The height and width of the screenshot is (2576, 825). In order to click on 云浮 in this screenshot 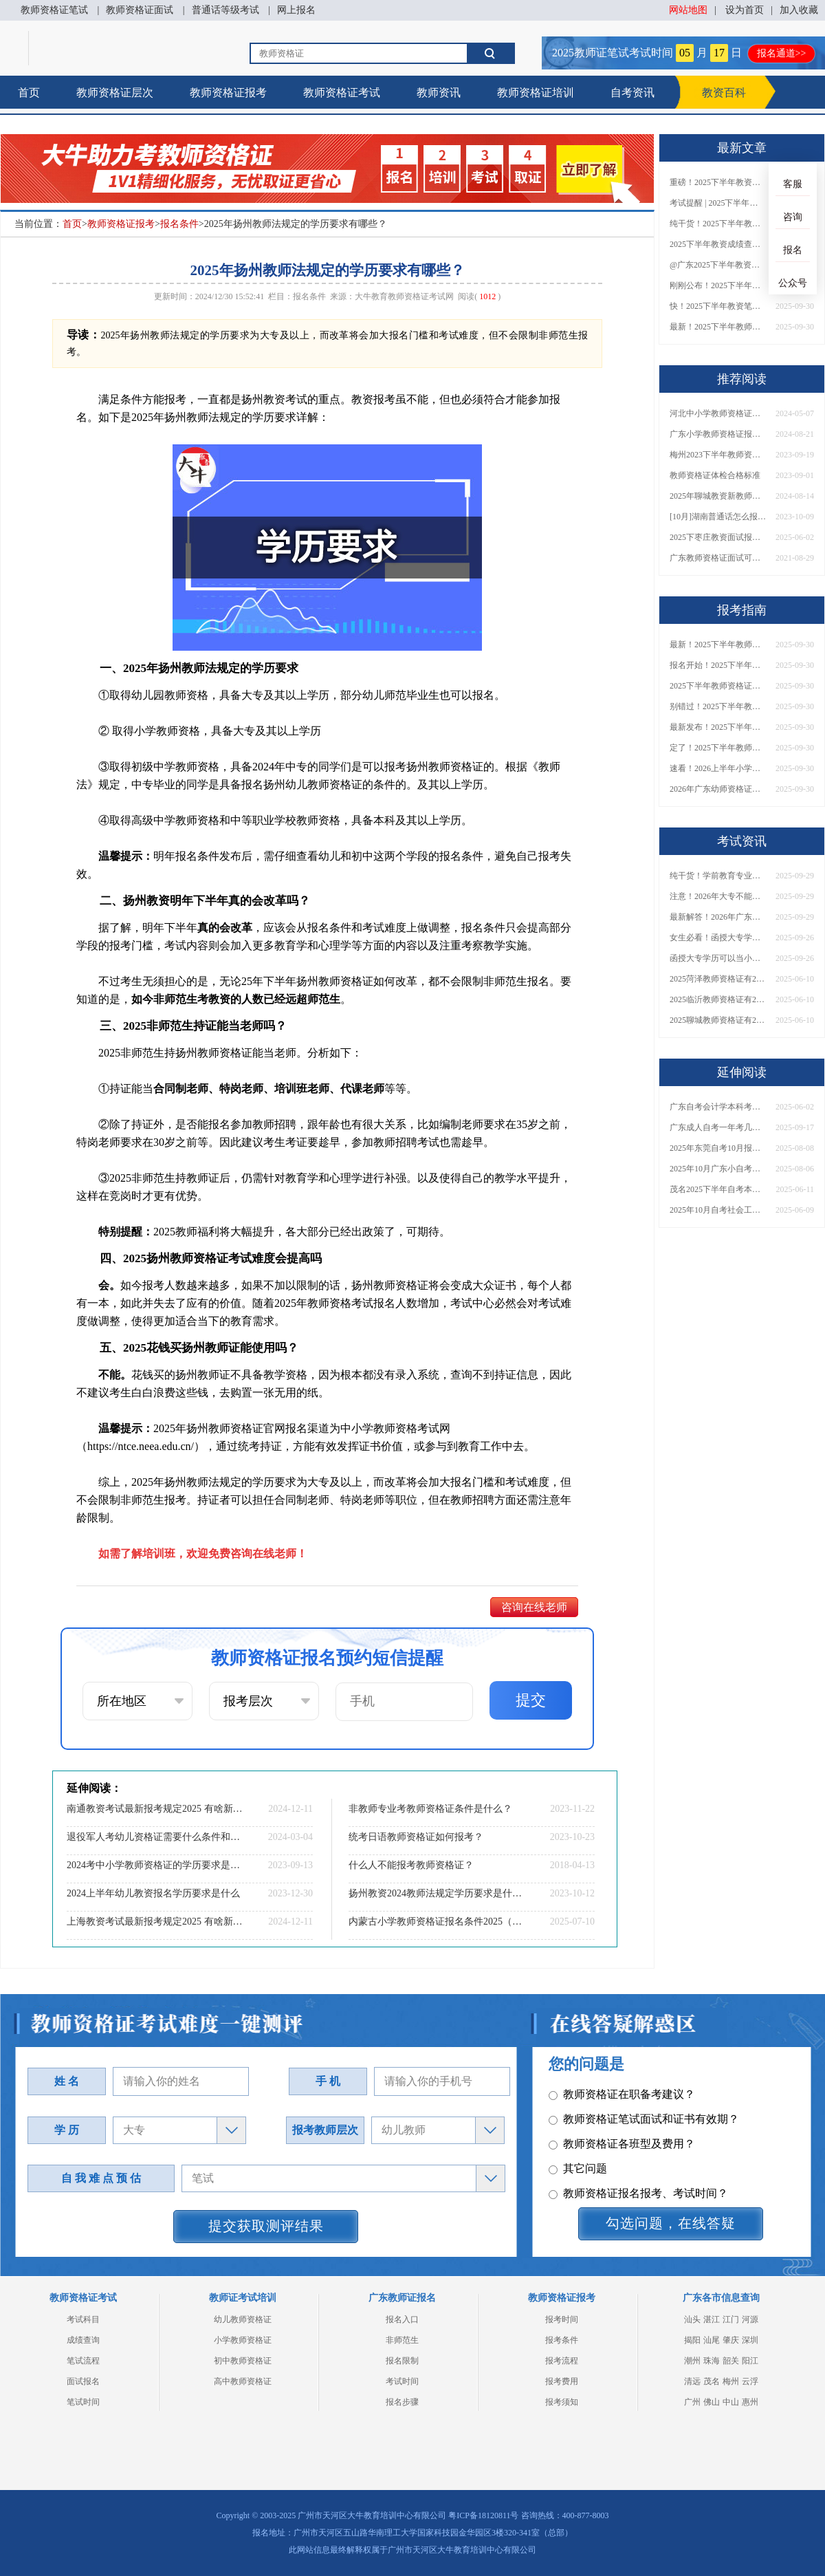, I will do `click(750, 2381)`.